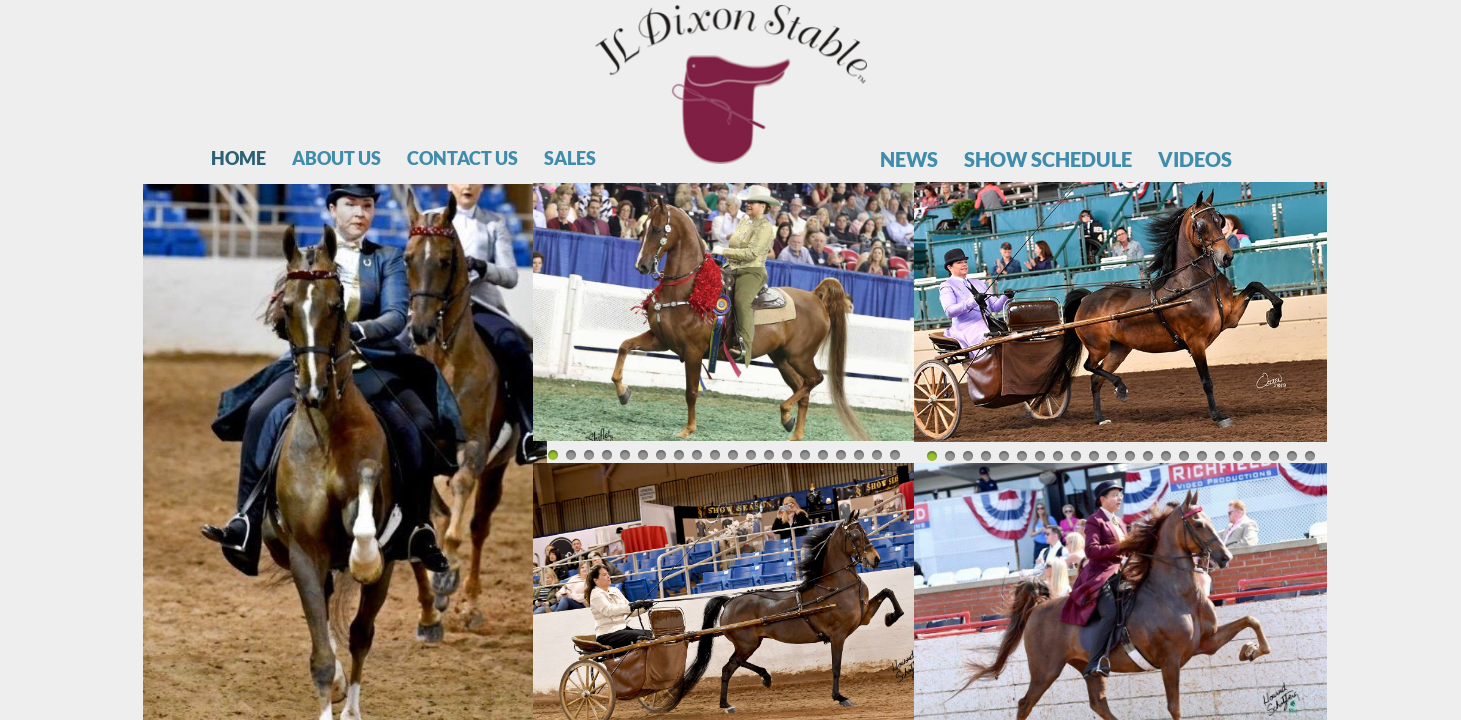  What do you see at coordinates (570, 158) in the screenshot?
I see `Sales` at bounding box center [570, 158].